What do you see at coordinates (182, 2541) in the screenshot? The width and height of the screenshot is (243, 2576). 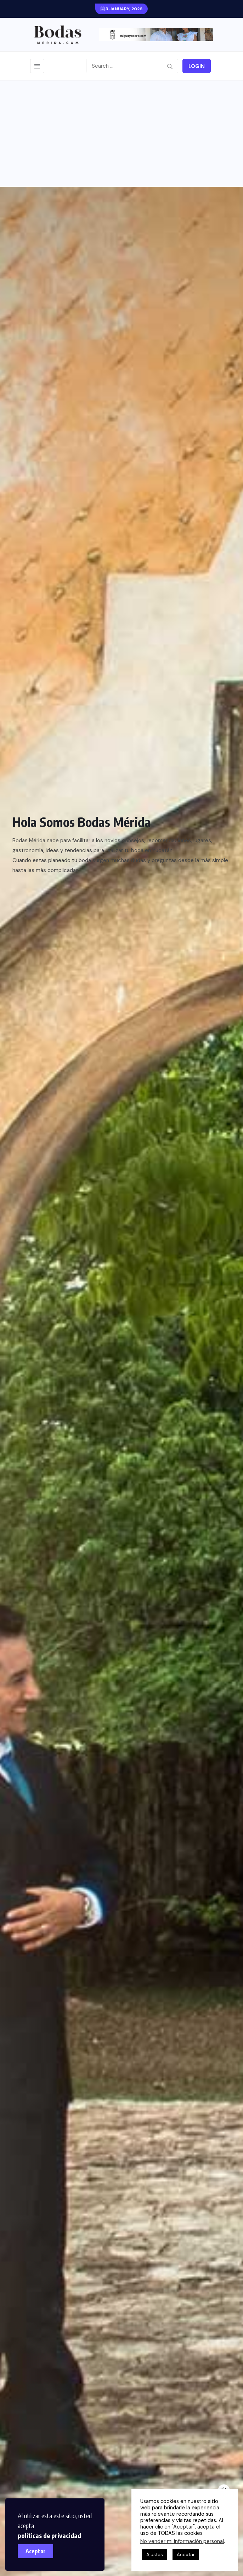 I see `No vender mi información personal` at bounding box center [182, 2541].